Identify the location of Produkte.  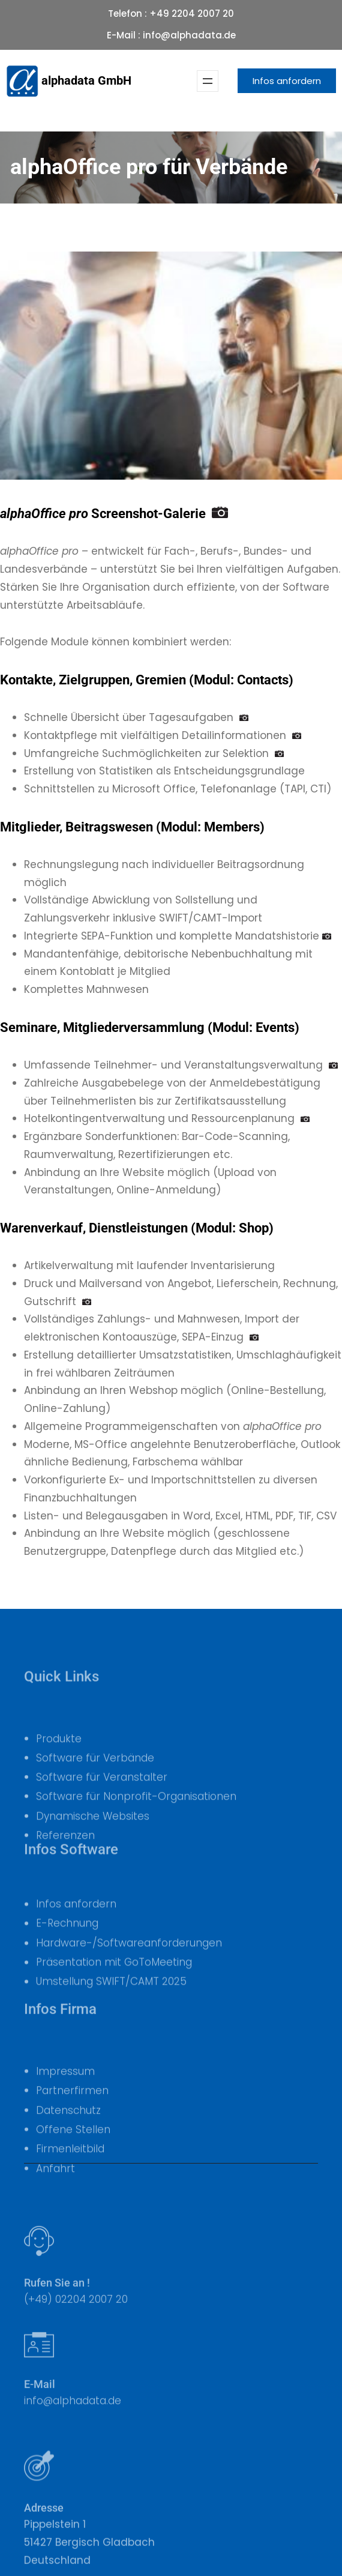
(59, 1774).